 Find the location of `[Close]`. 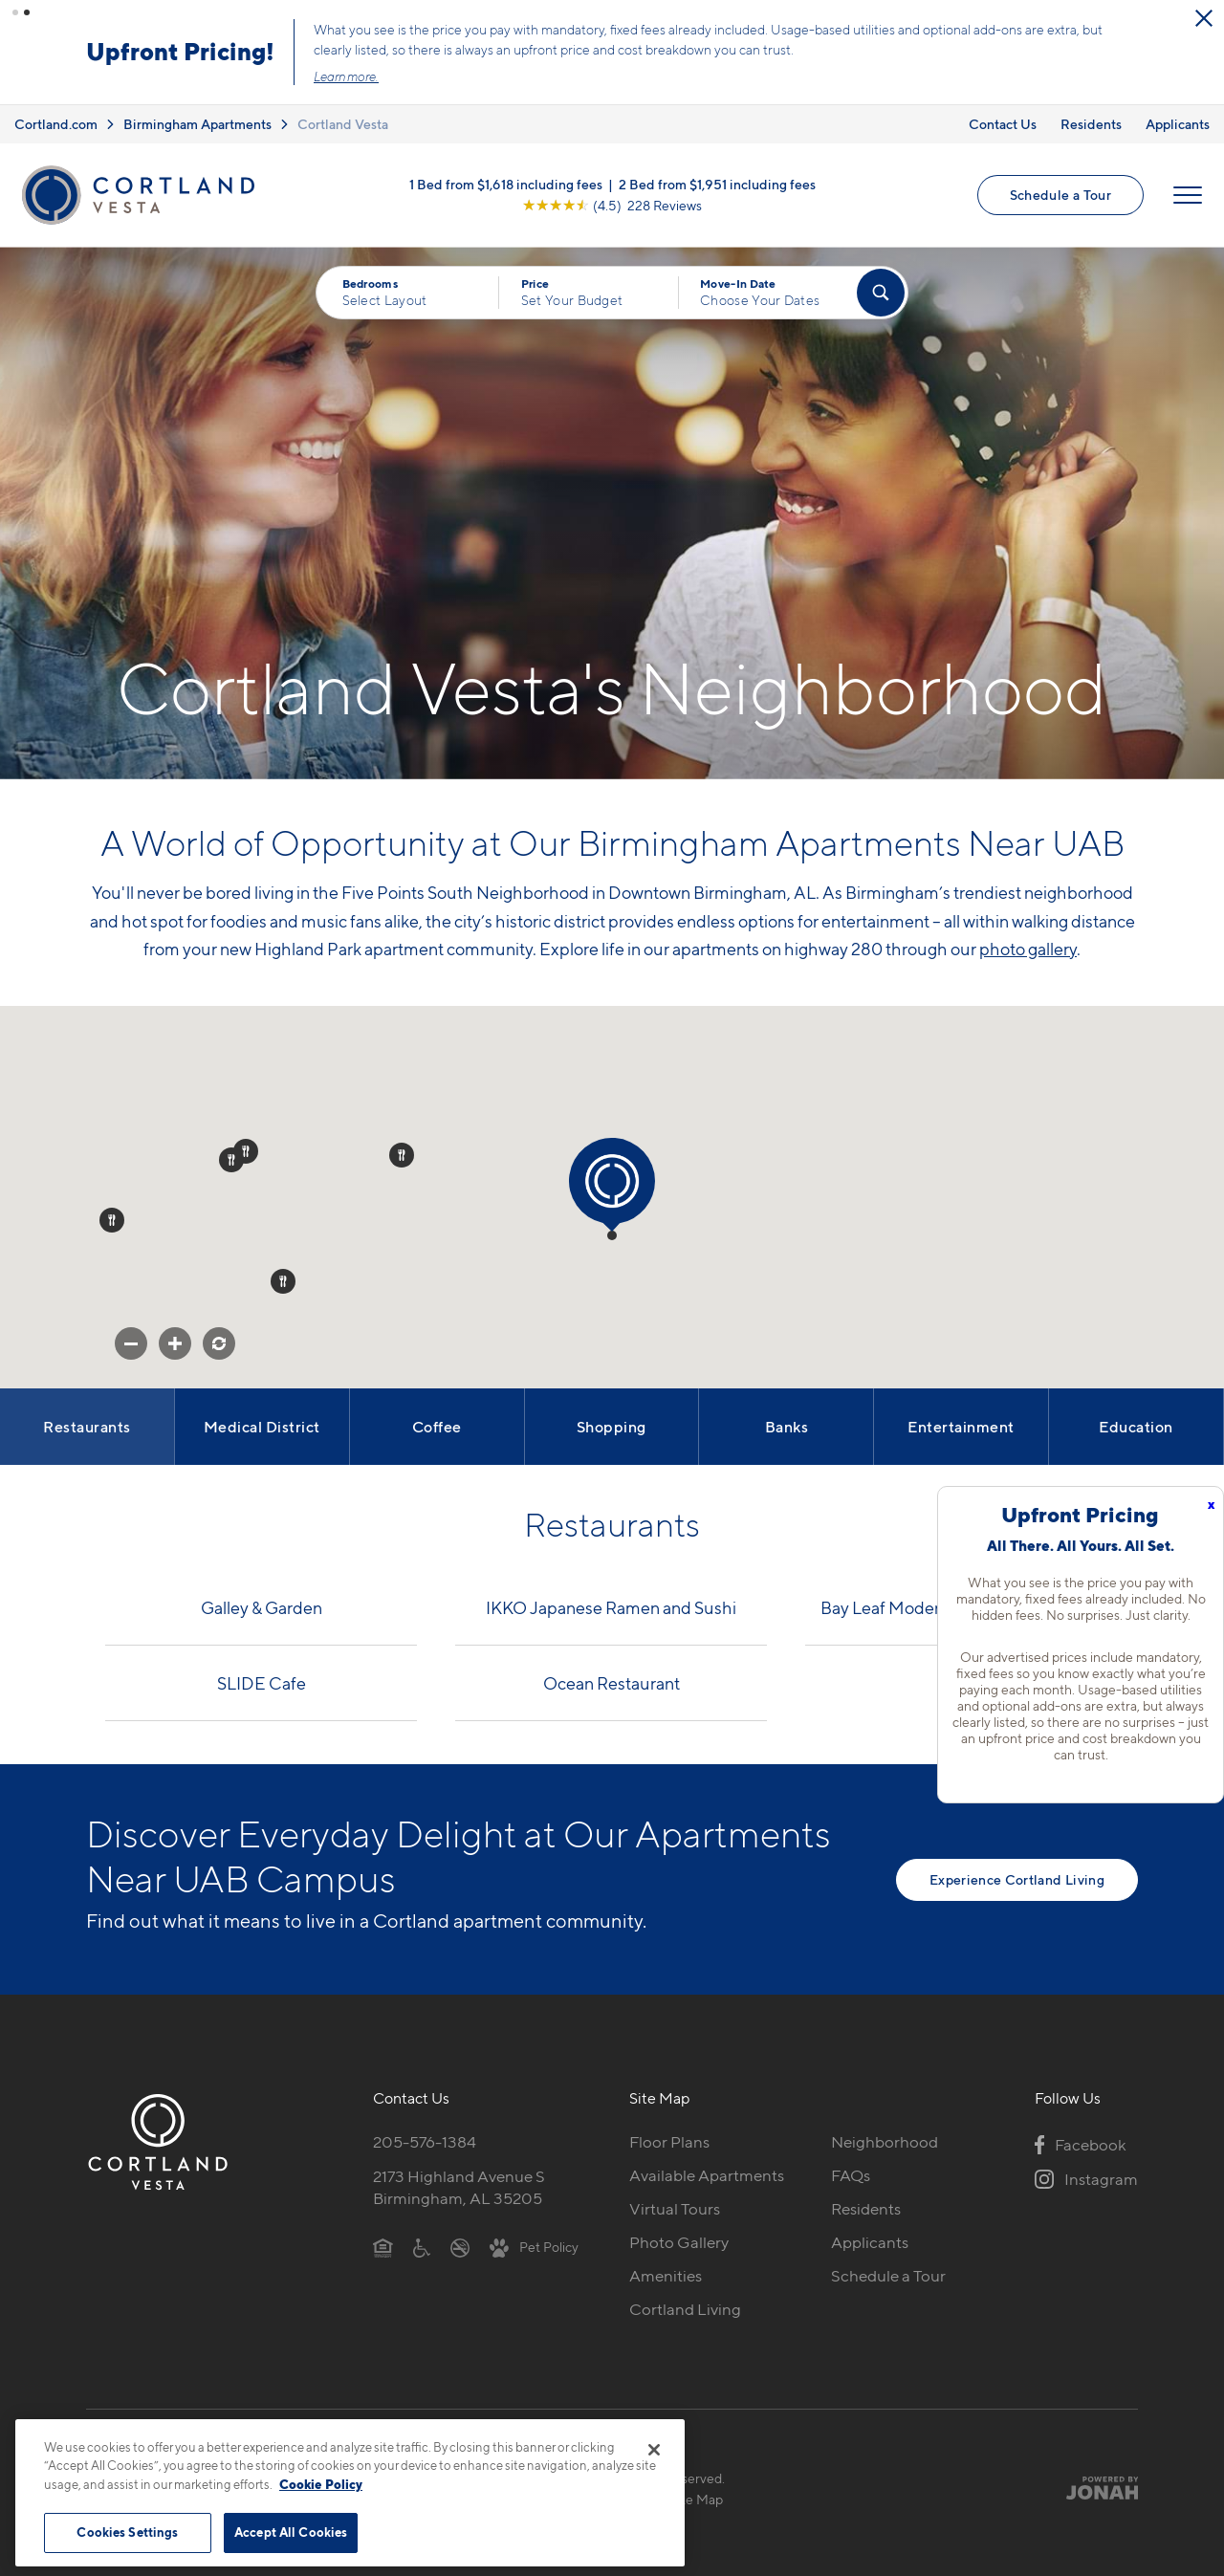

[Close] is located at coordinates (654, 2450).